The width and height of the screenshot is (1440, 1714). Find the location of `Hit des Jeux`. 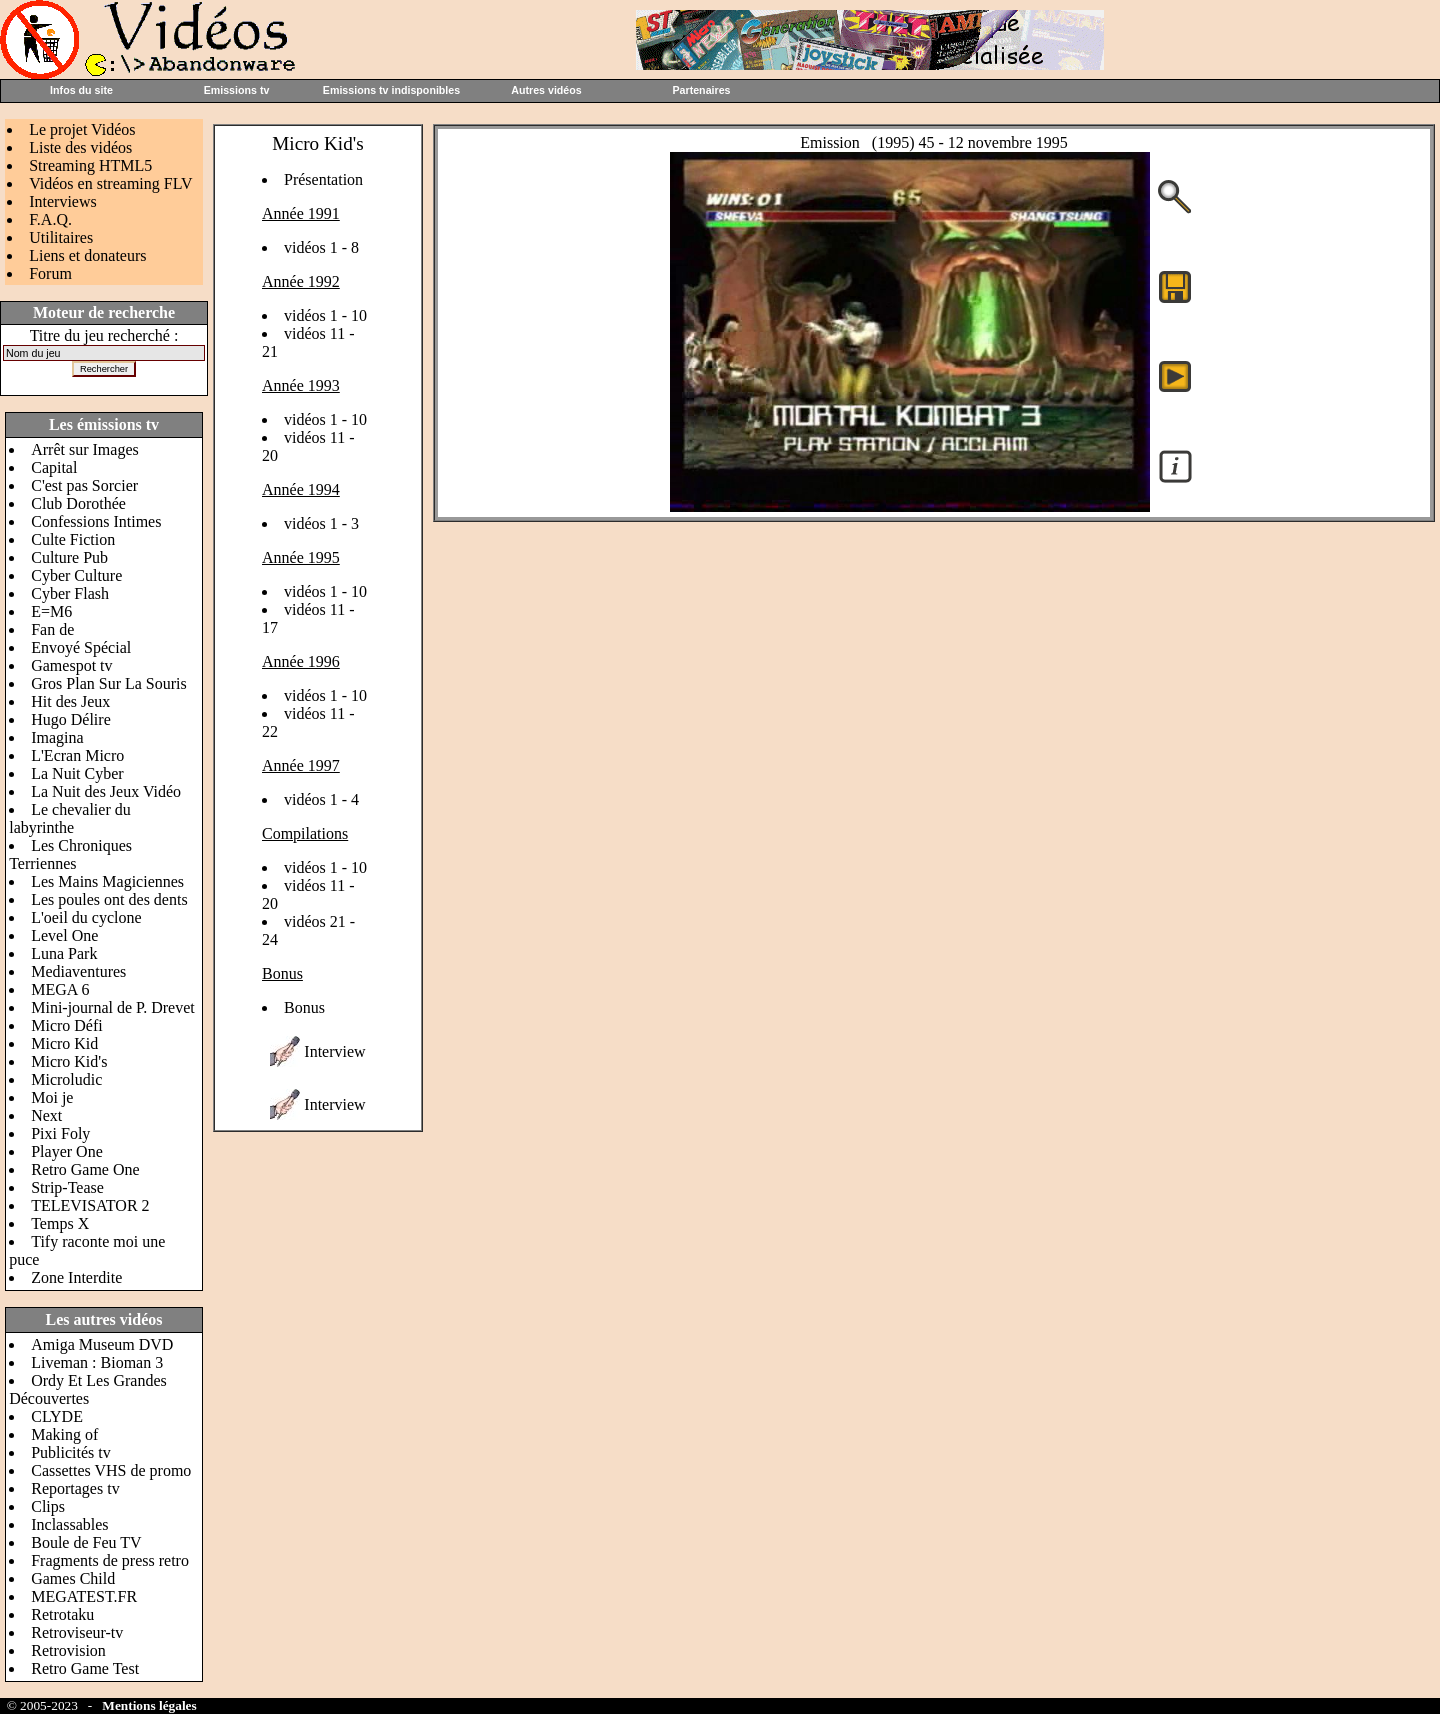

Hit des Jeux is located at coordinates (70, 701).